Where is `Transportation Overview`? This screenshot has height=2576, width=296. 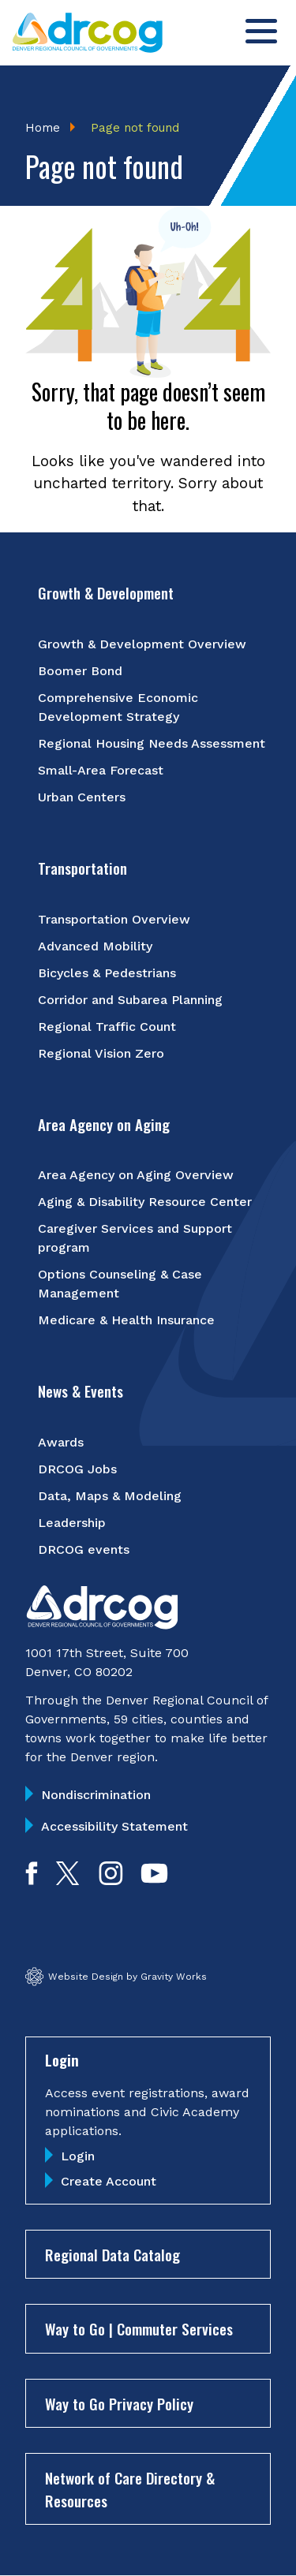 Transportation Overview is located at coordinates (114, 919).